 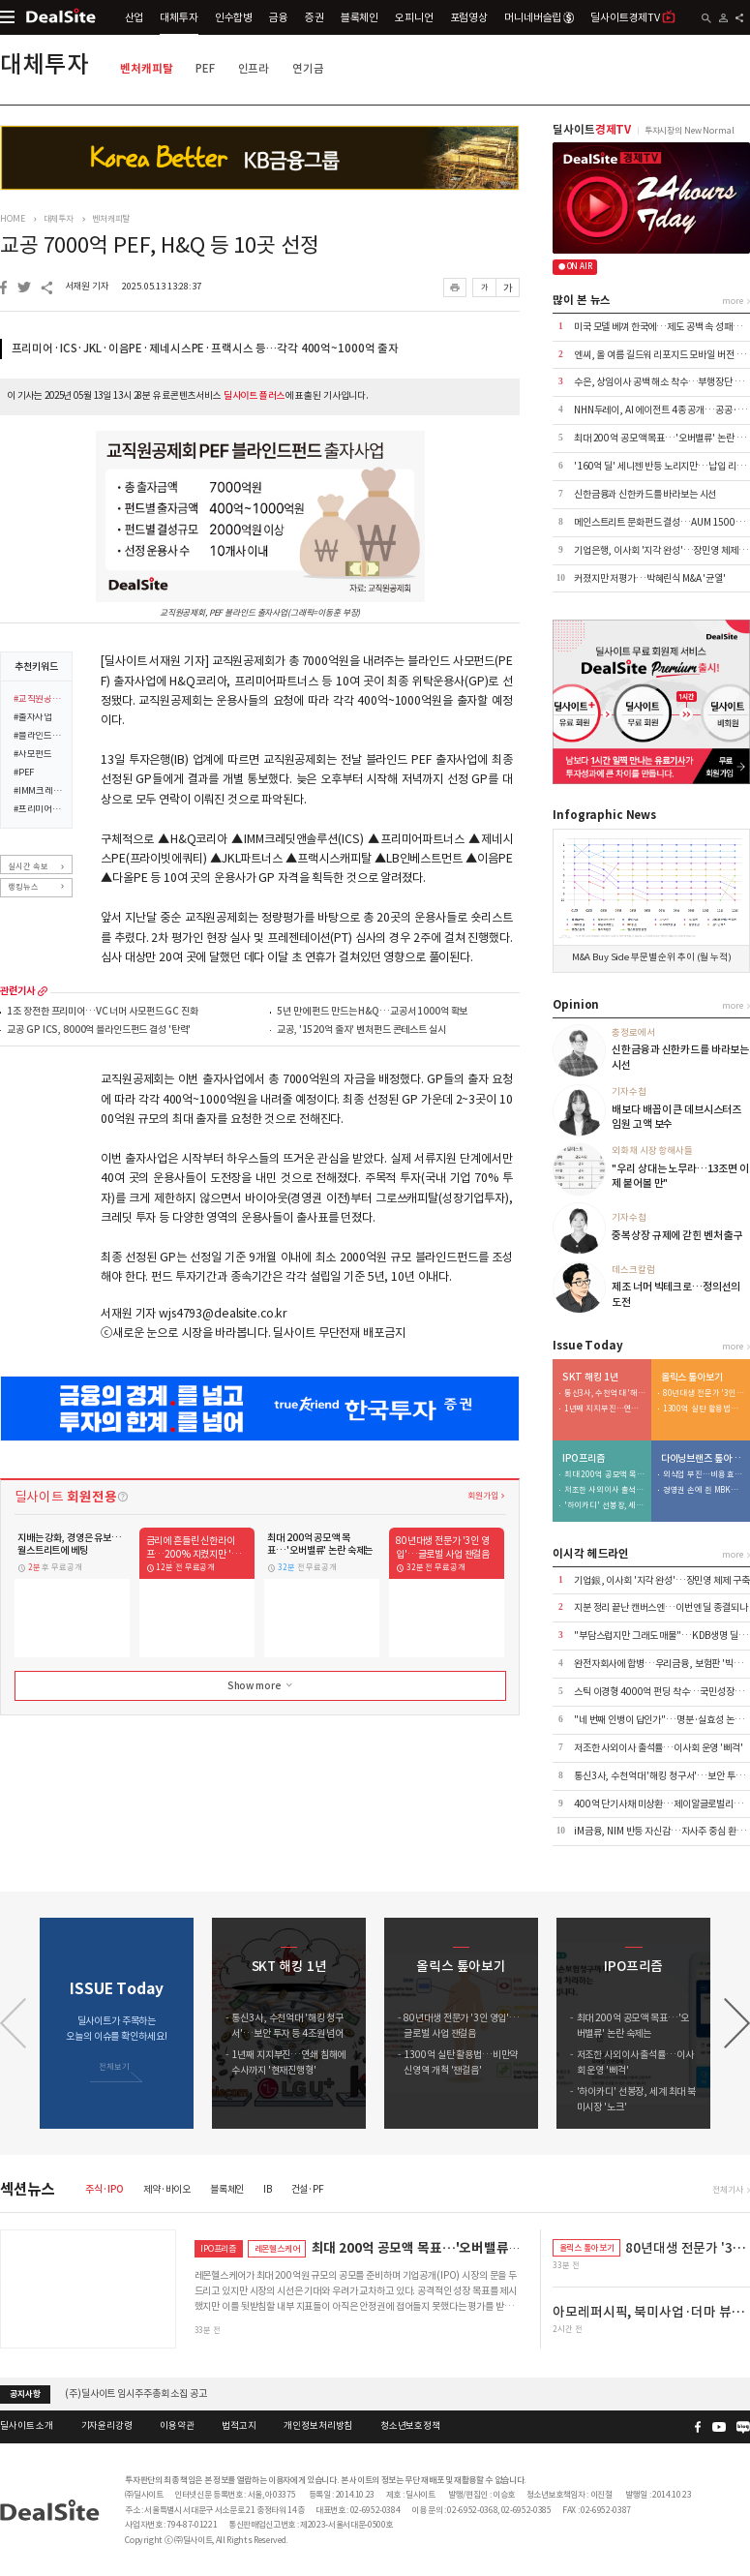 I want to click on 블록체인, so click(x=359, y=17).